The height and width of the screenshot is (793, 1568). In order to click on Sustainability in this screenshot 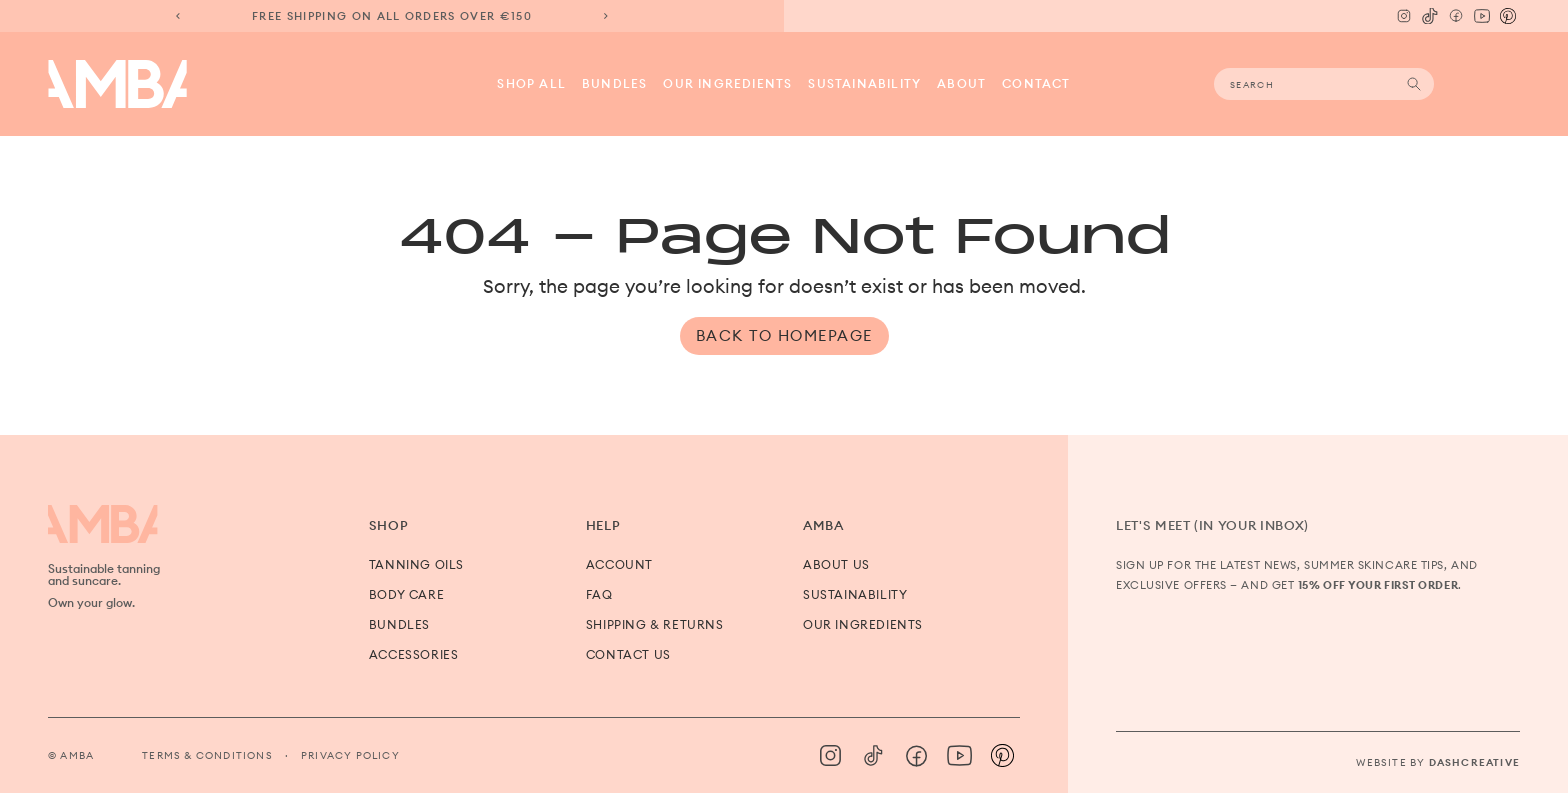, I will do `click(864, 83)`.